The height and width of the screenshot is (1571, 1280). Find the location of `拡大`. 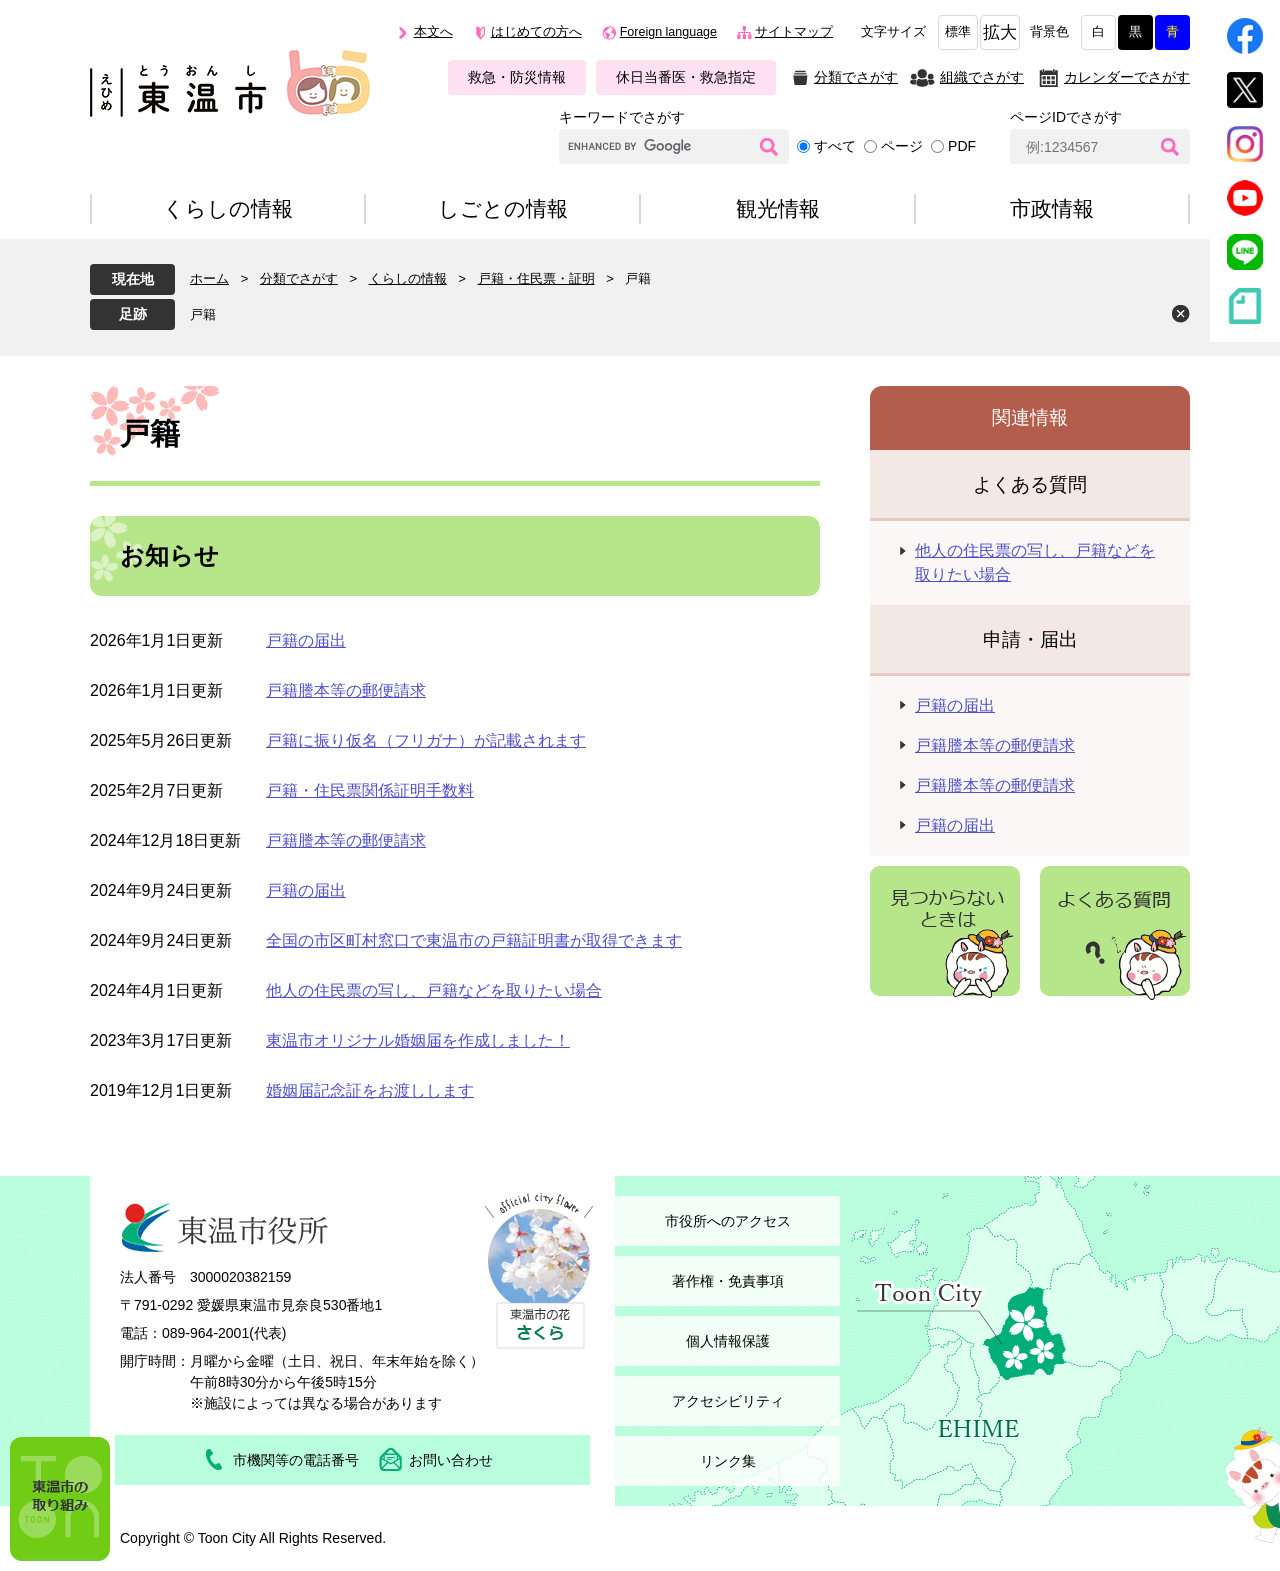

拡大 is located at coordinates (1000, 32).